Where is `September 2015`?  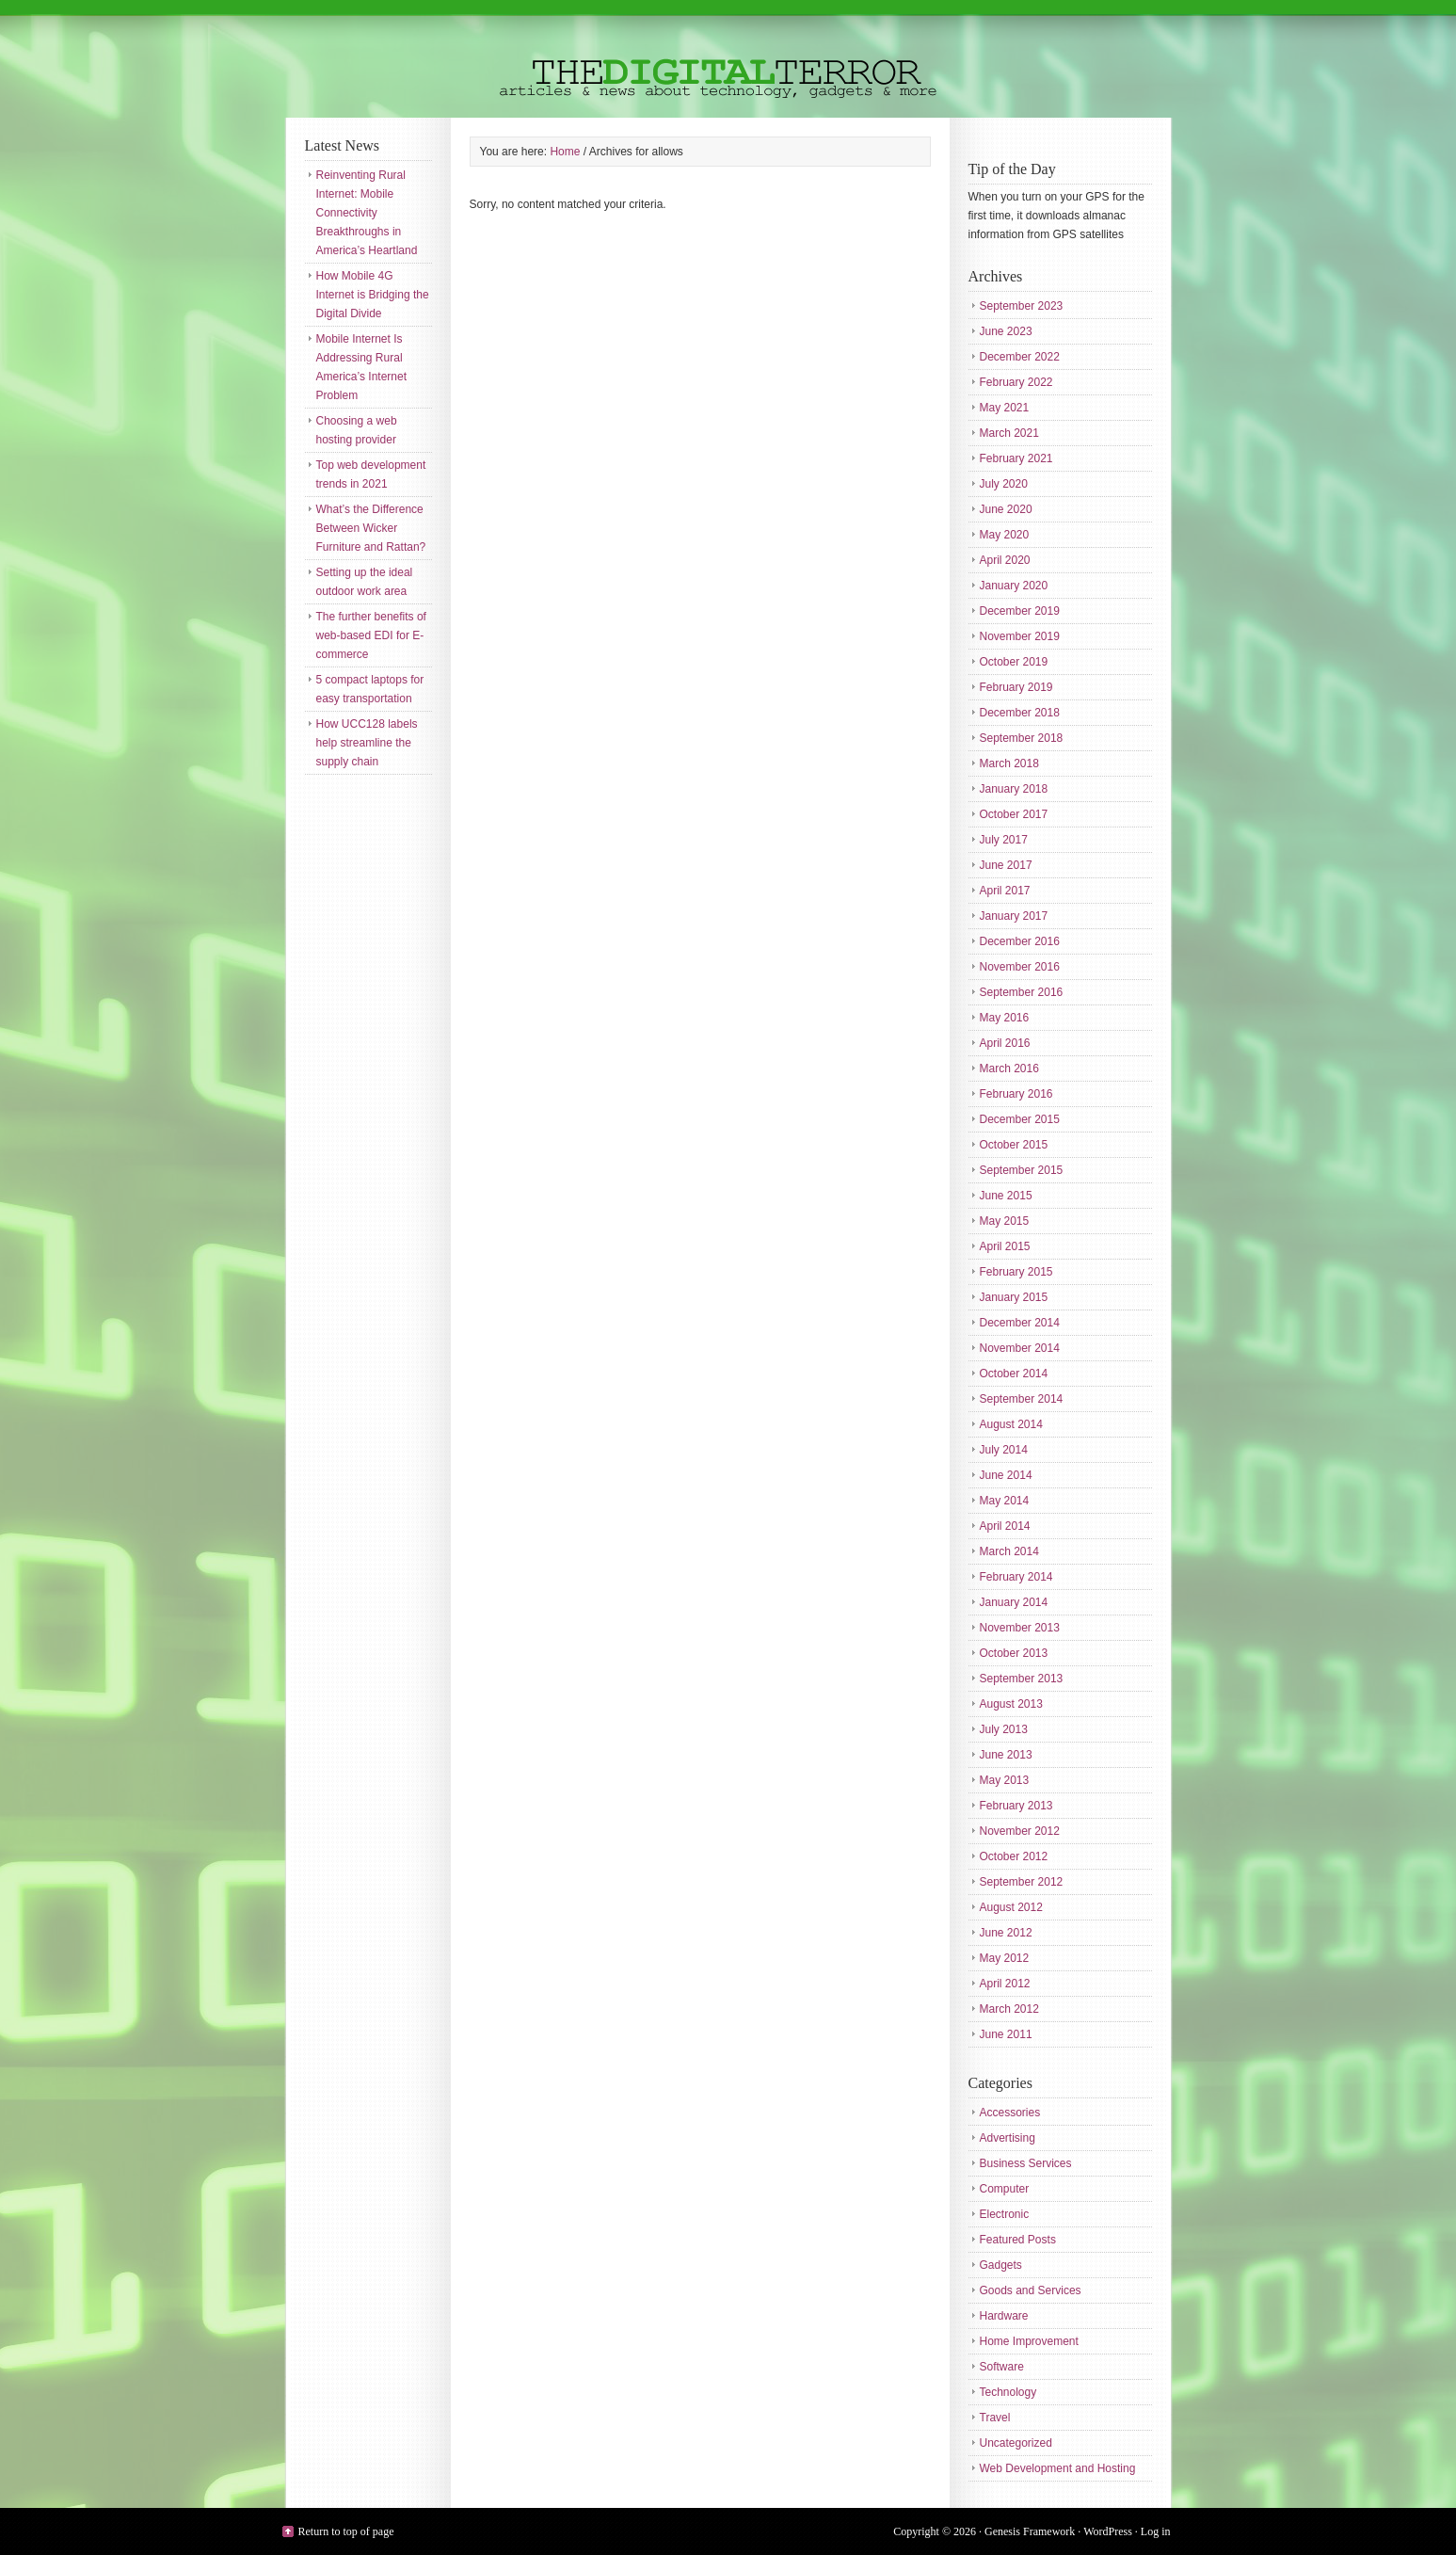
September 2015 is located at coordinates (1022, 1170).